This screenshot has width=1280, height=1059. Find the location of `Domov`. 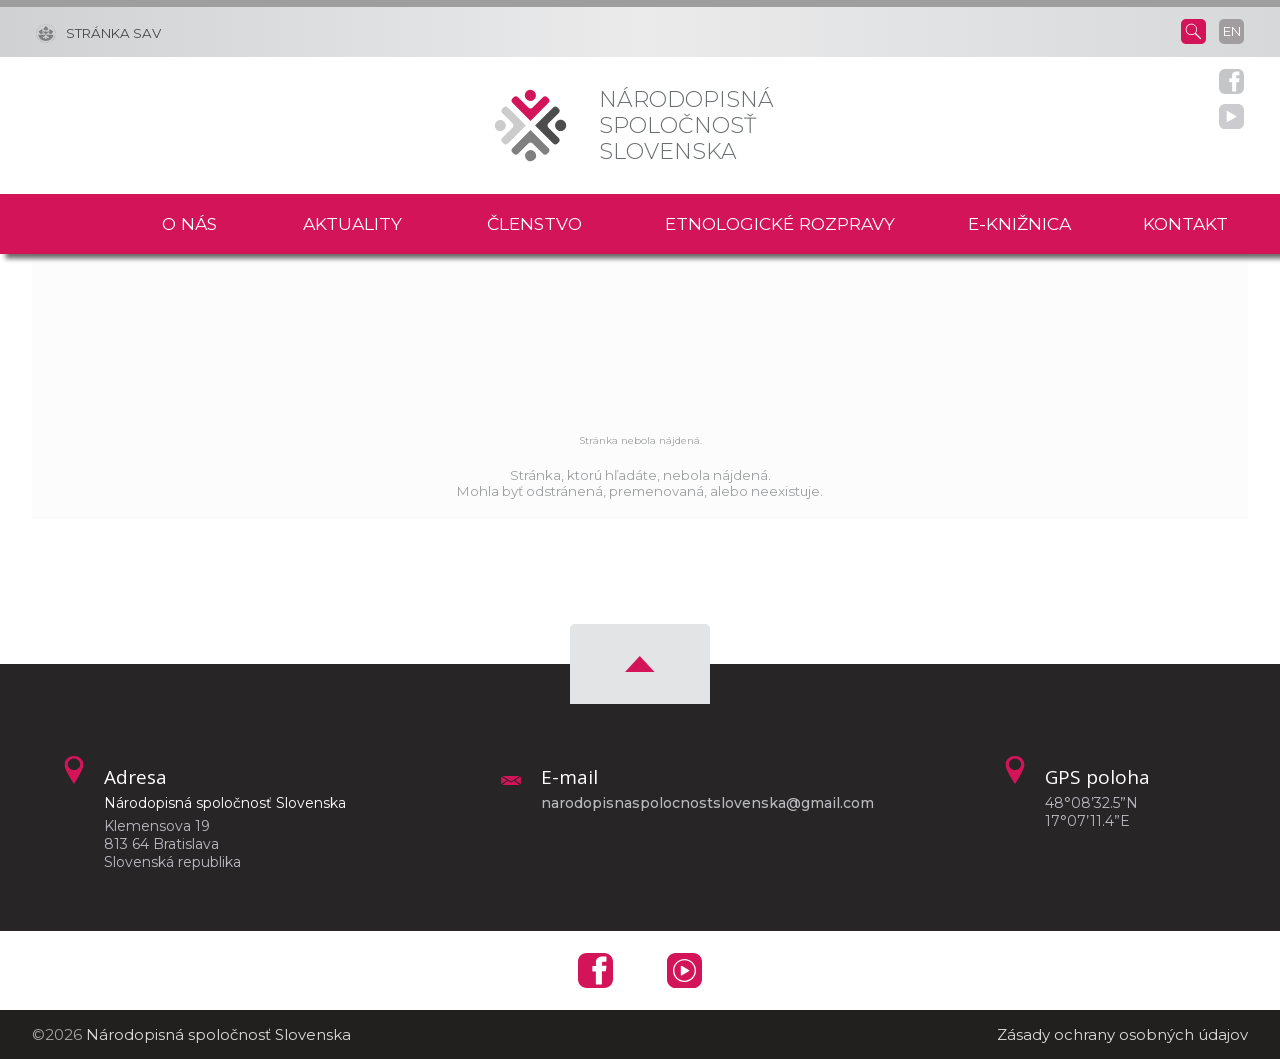

Domov is located at coordinates (84, 224).